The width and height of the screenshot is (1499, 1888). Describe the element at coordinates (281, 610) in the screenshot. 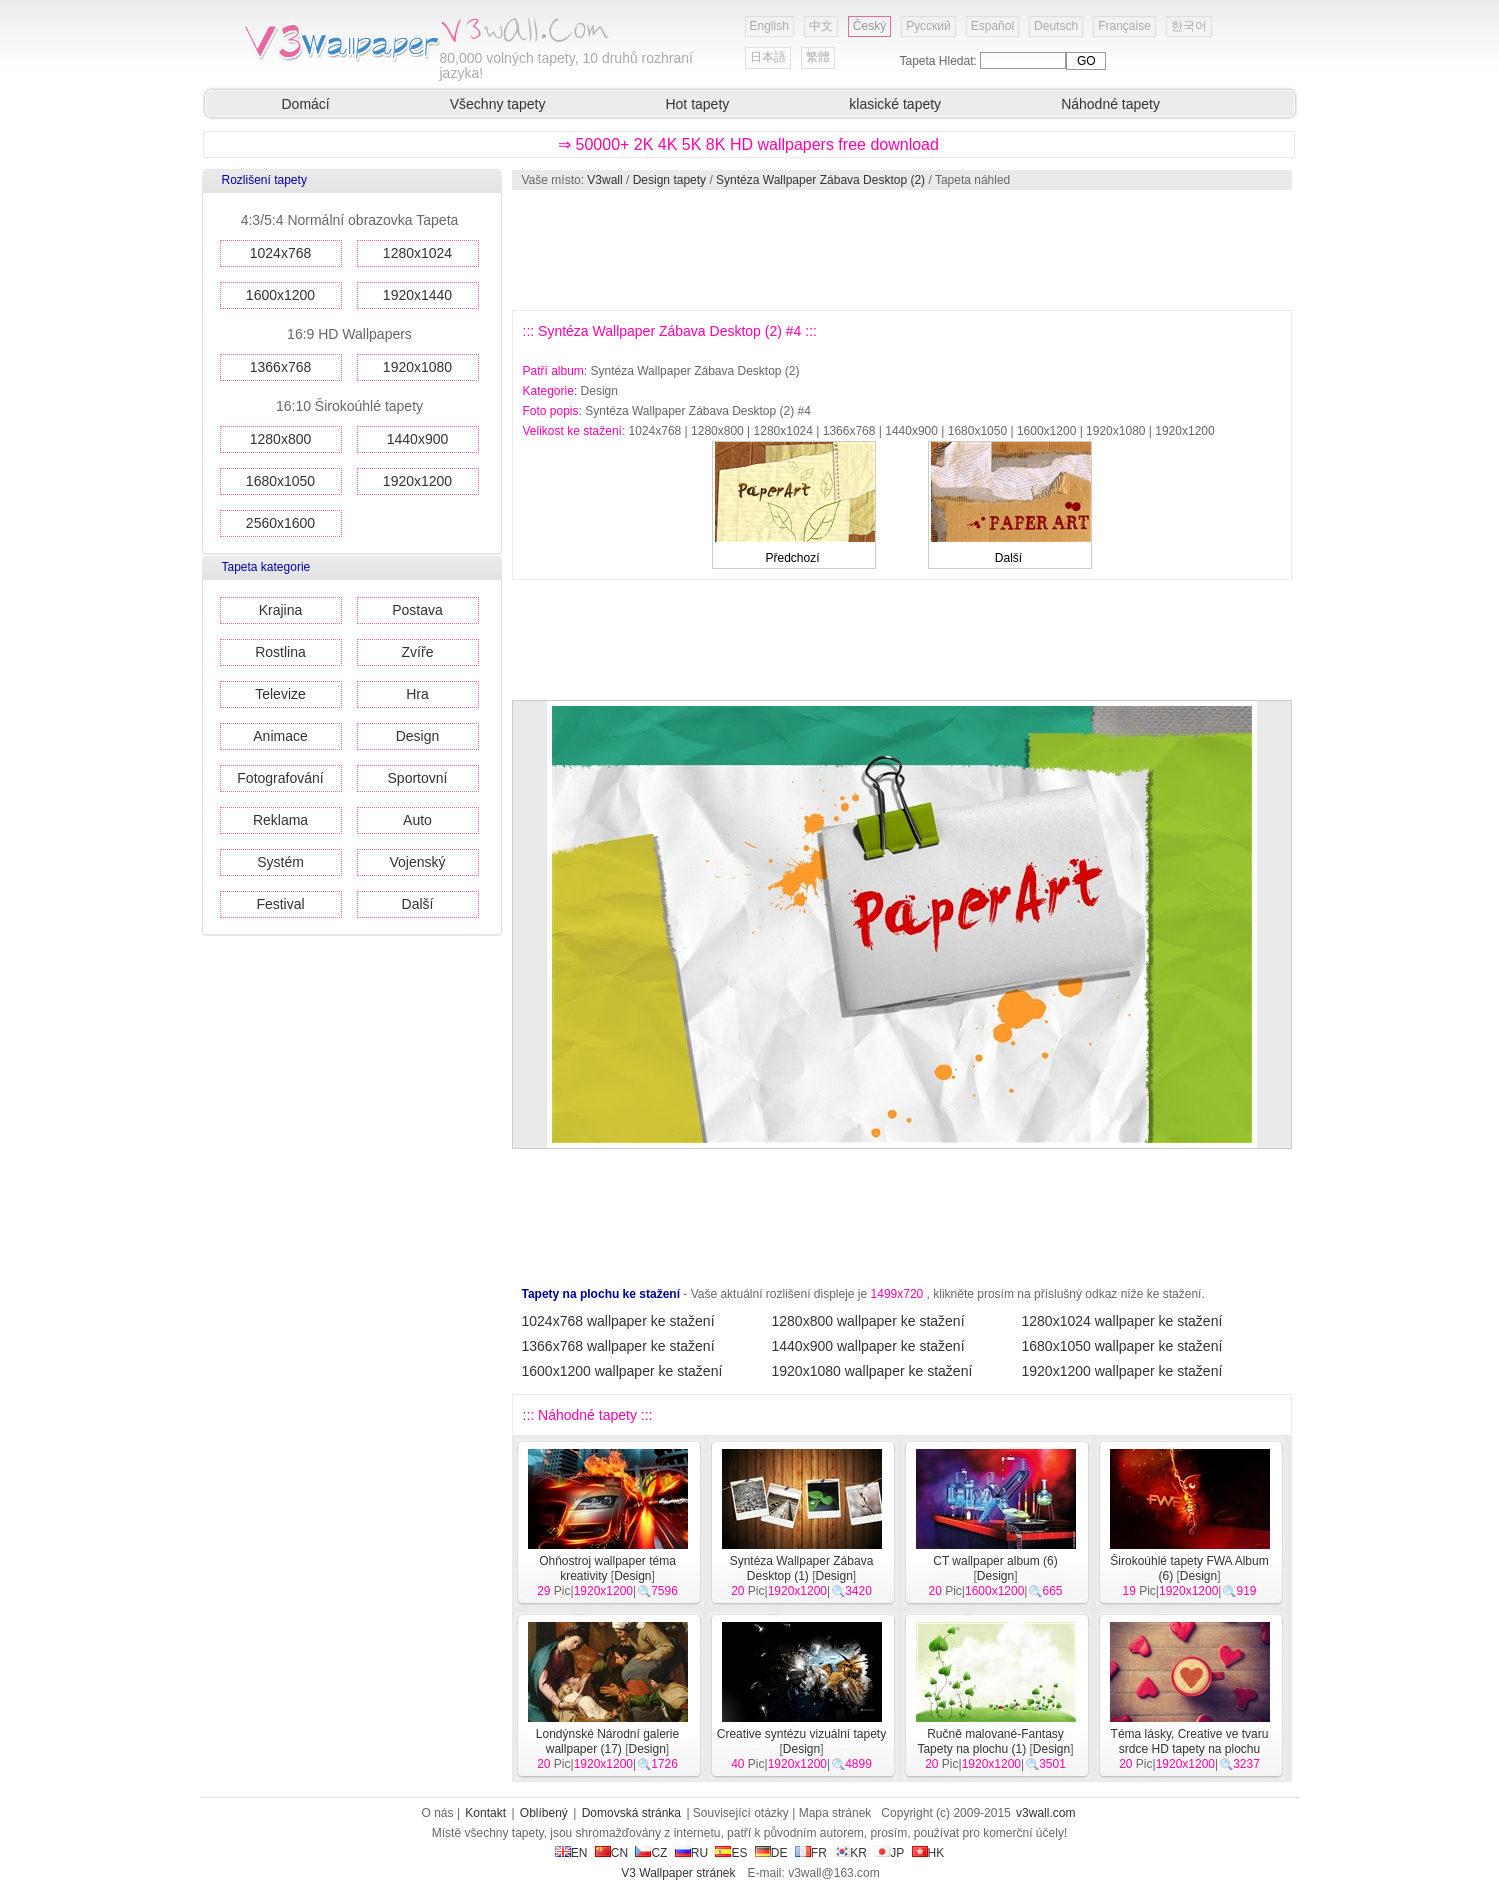

I see `Krajina` at that location.